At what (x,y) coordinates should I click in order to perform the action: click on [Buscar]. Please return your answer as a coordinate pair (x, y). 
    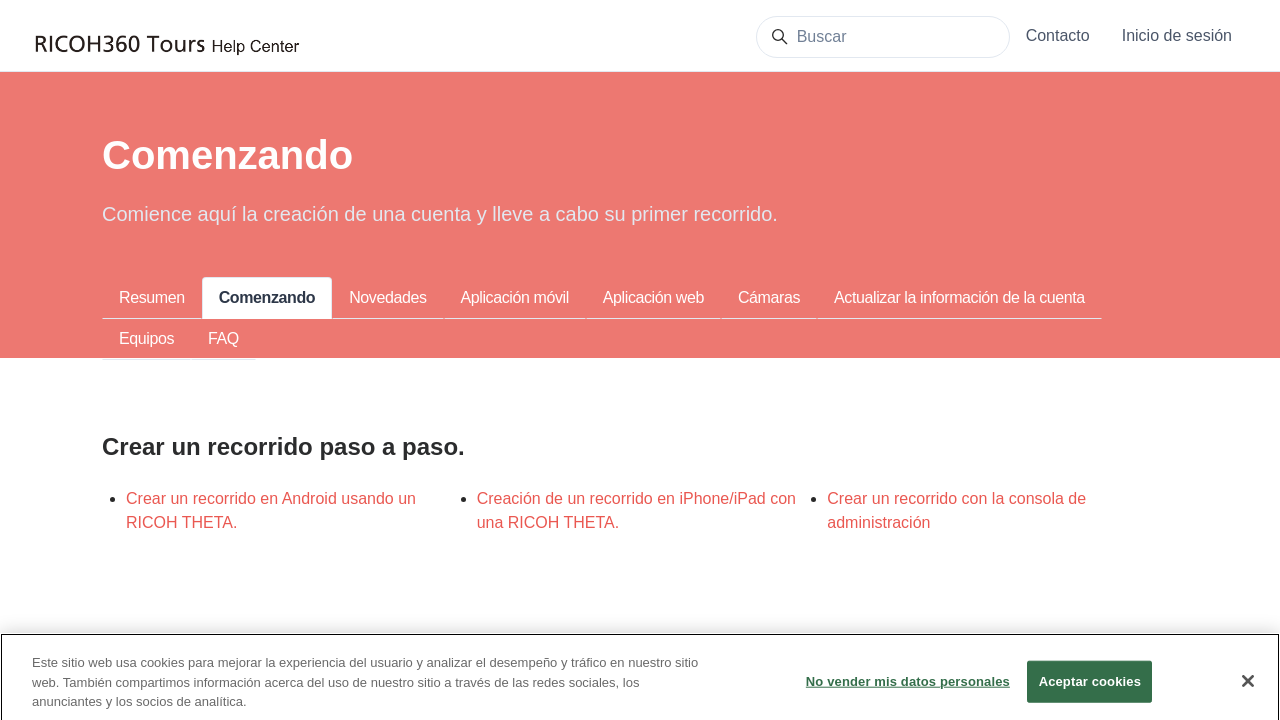
    Looking at the image, I should click on (883, 37).